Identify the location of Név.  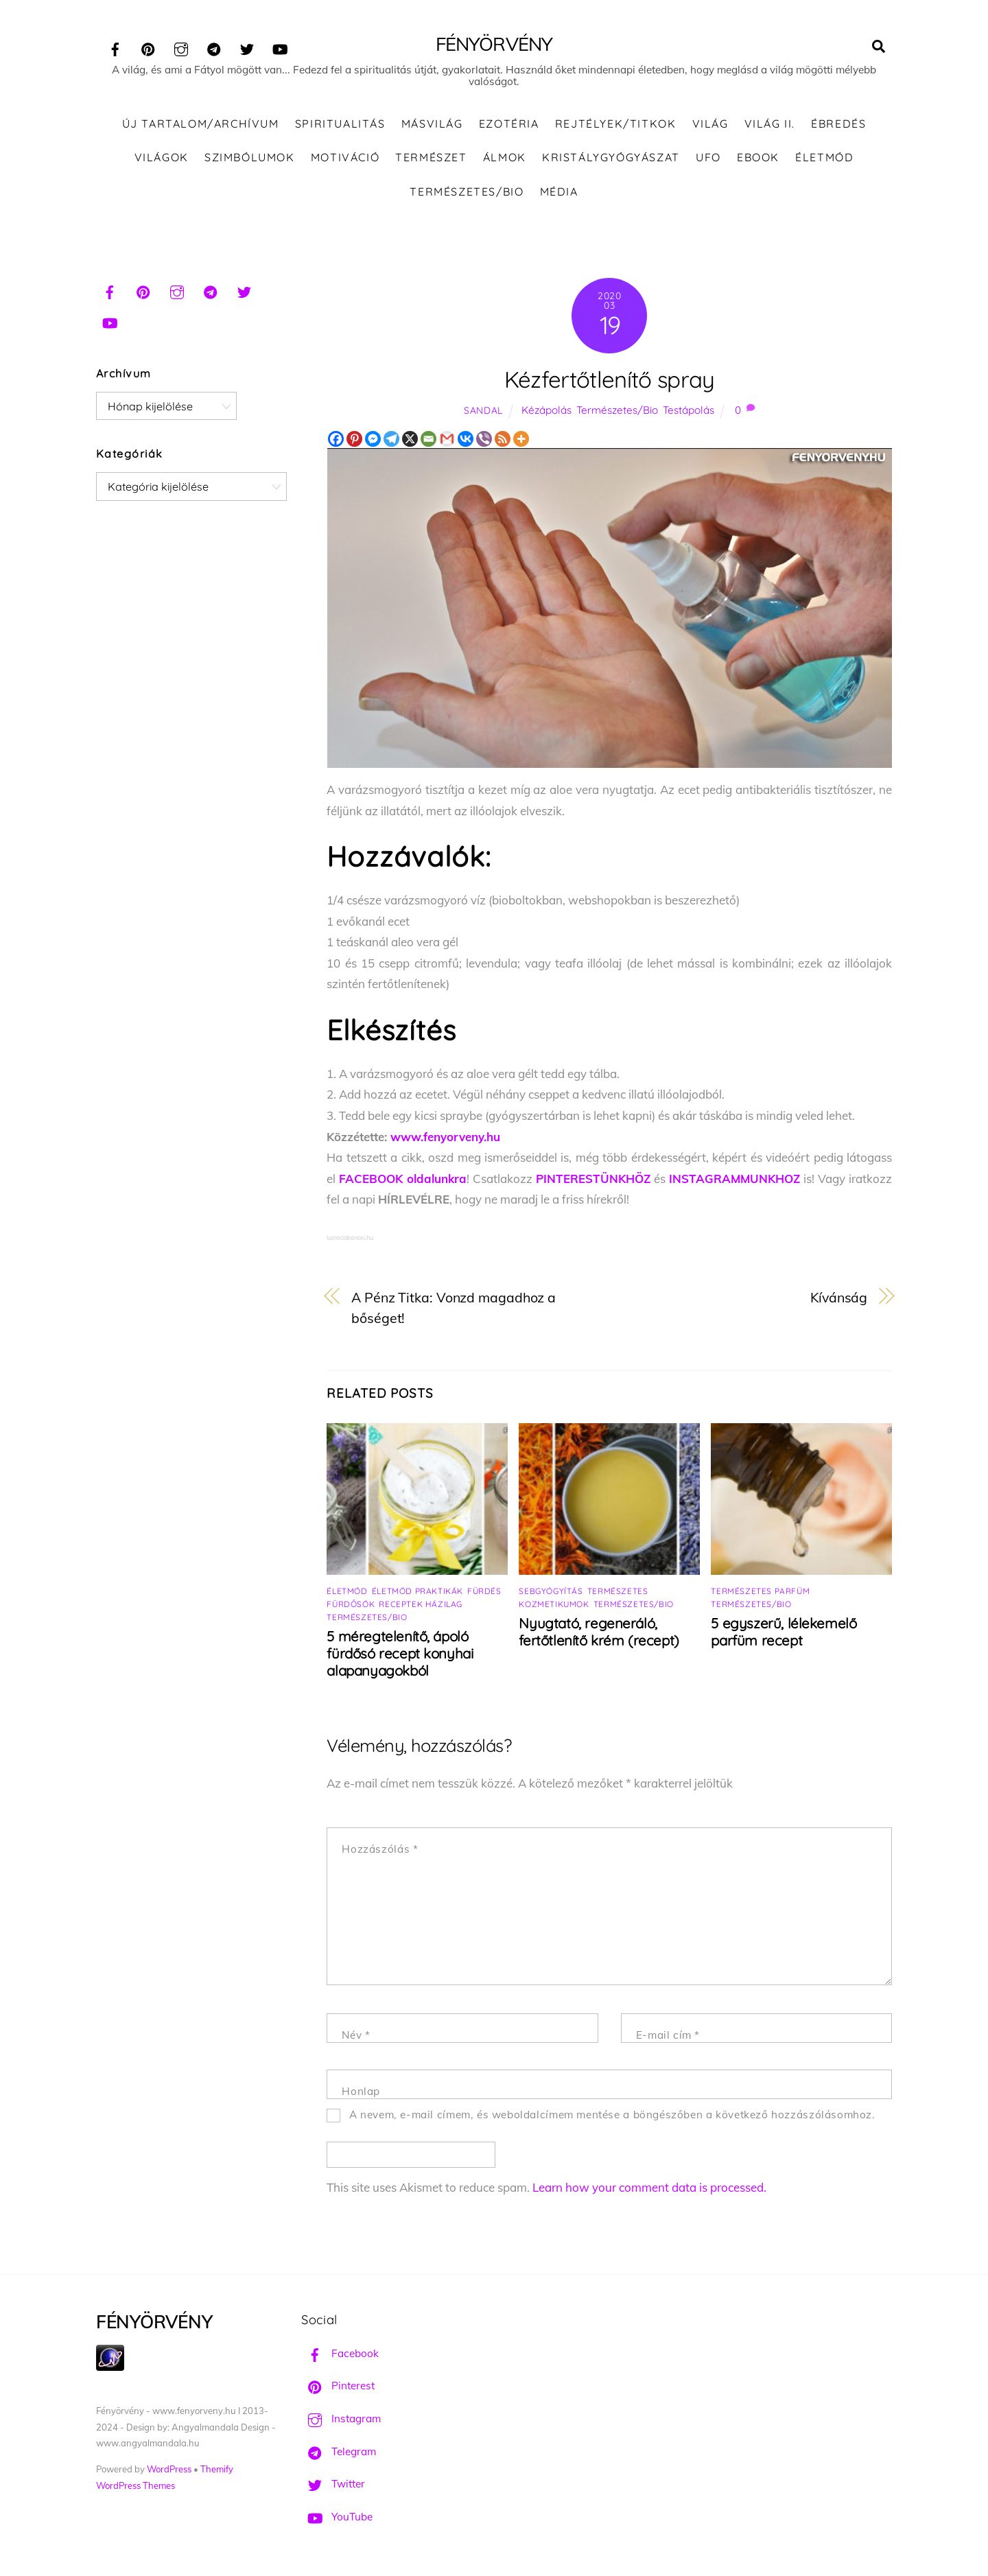
(356, 2034).